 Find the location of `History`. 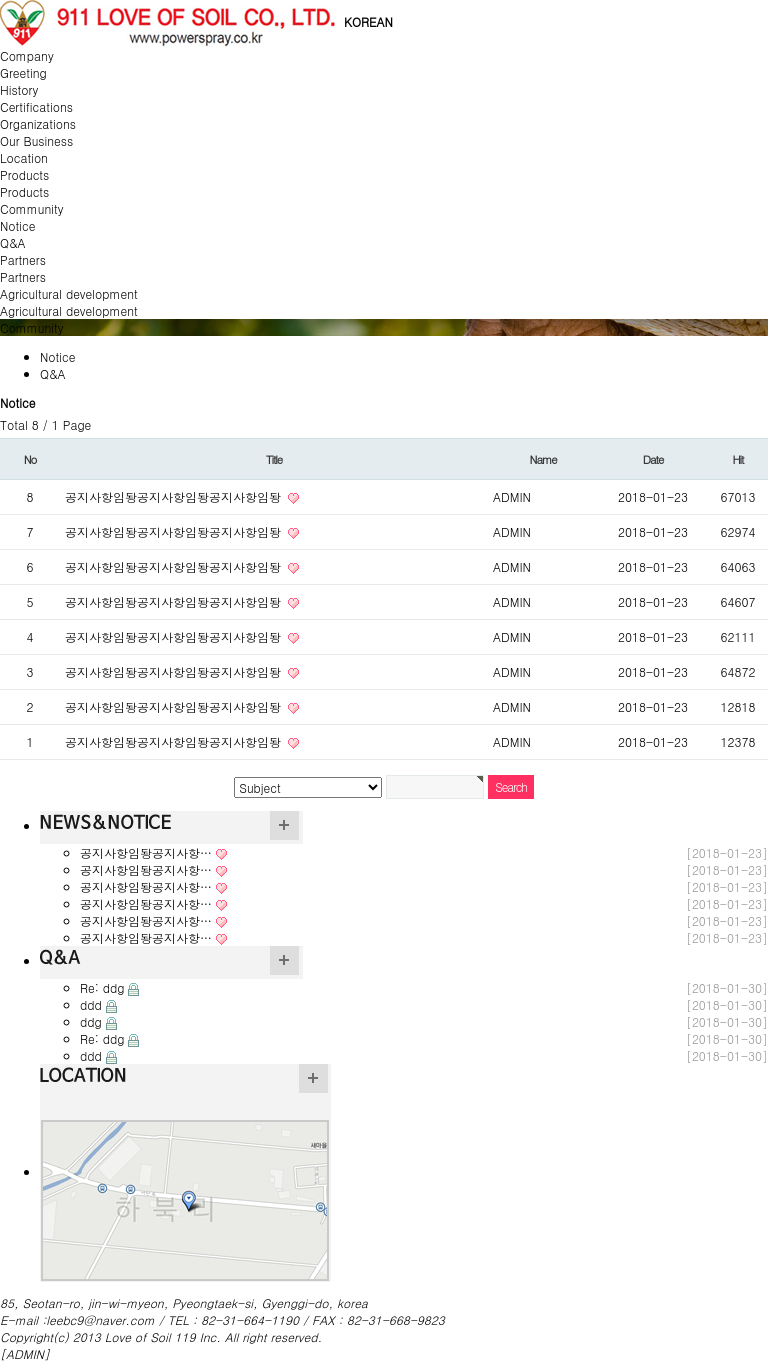

History is located at coordinates (19, 89).